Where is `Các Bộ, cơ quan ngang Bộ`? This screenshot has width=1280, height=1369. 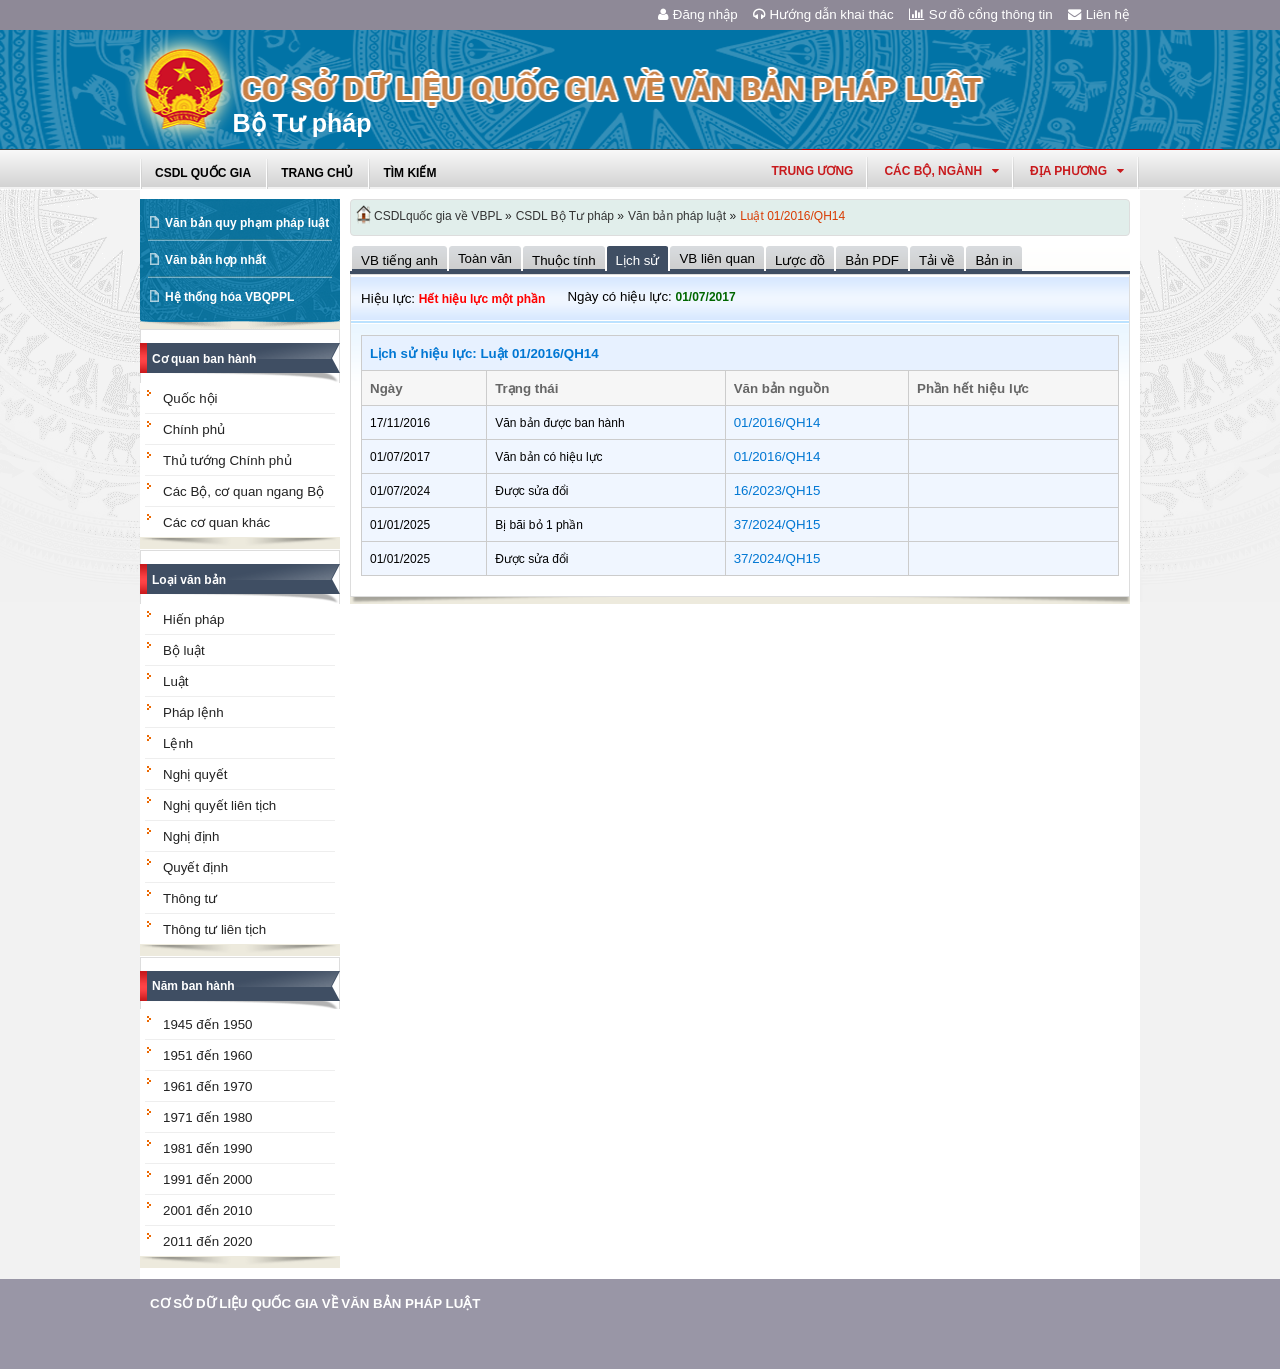 Các Bộ, cơ quan ngang Bộ is located at coordinates (243, 491).